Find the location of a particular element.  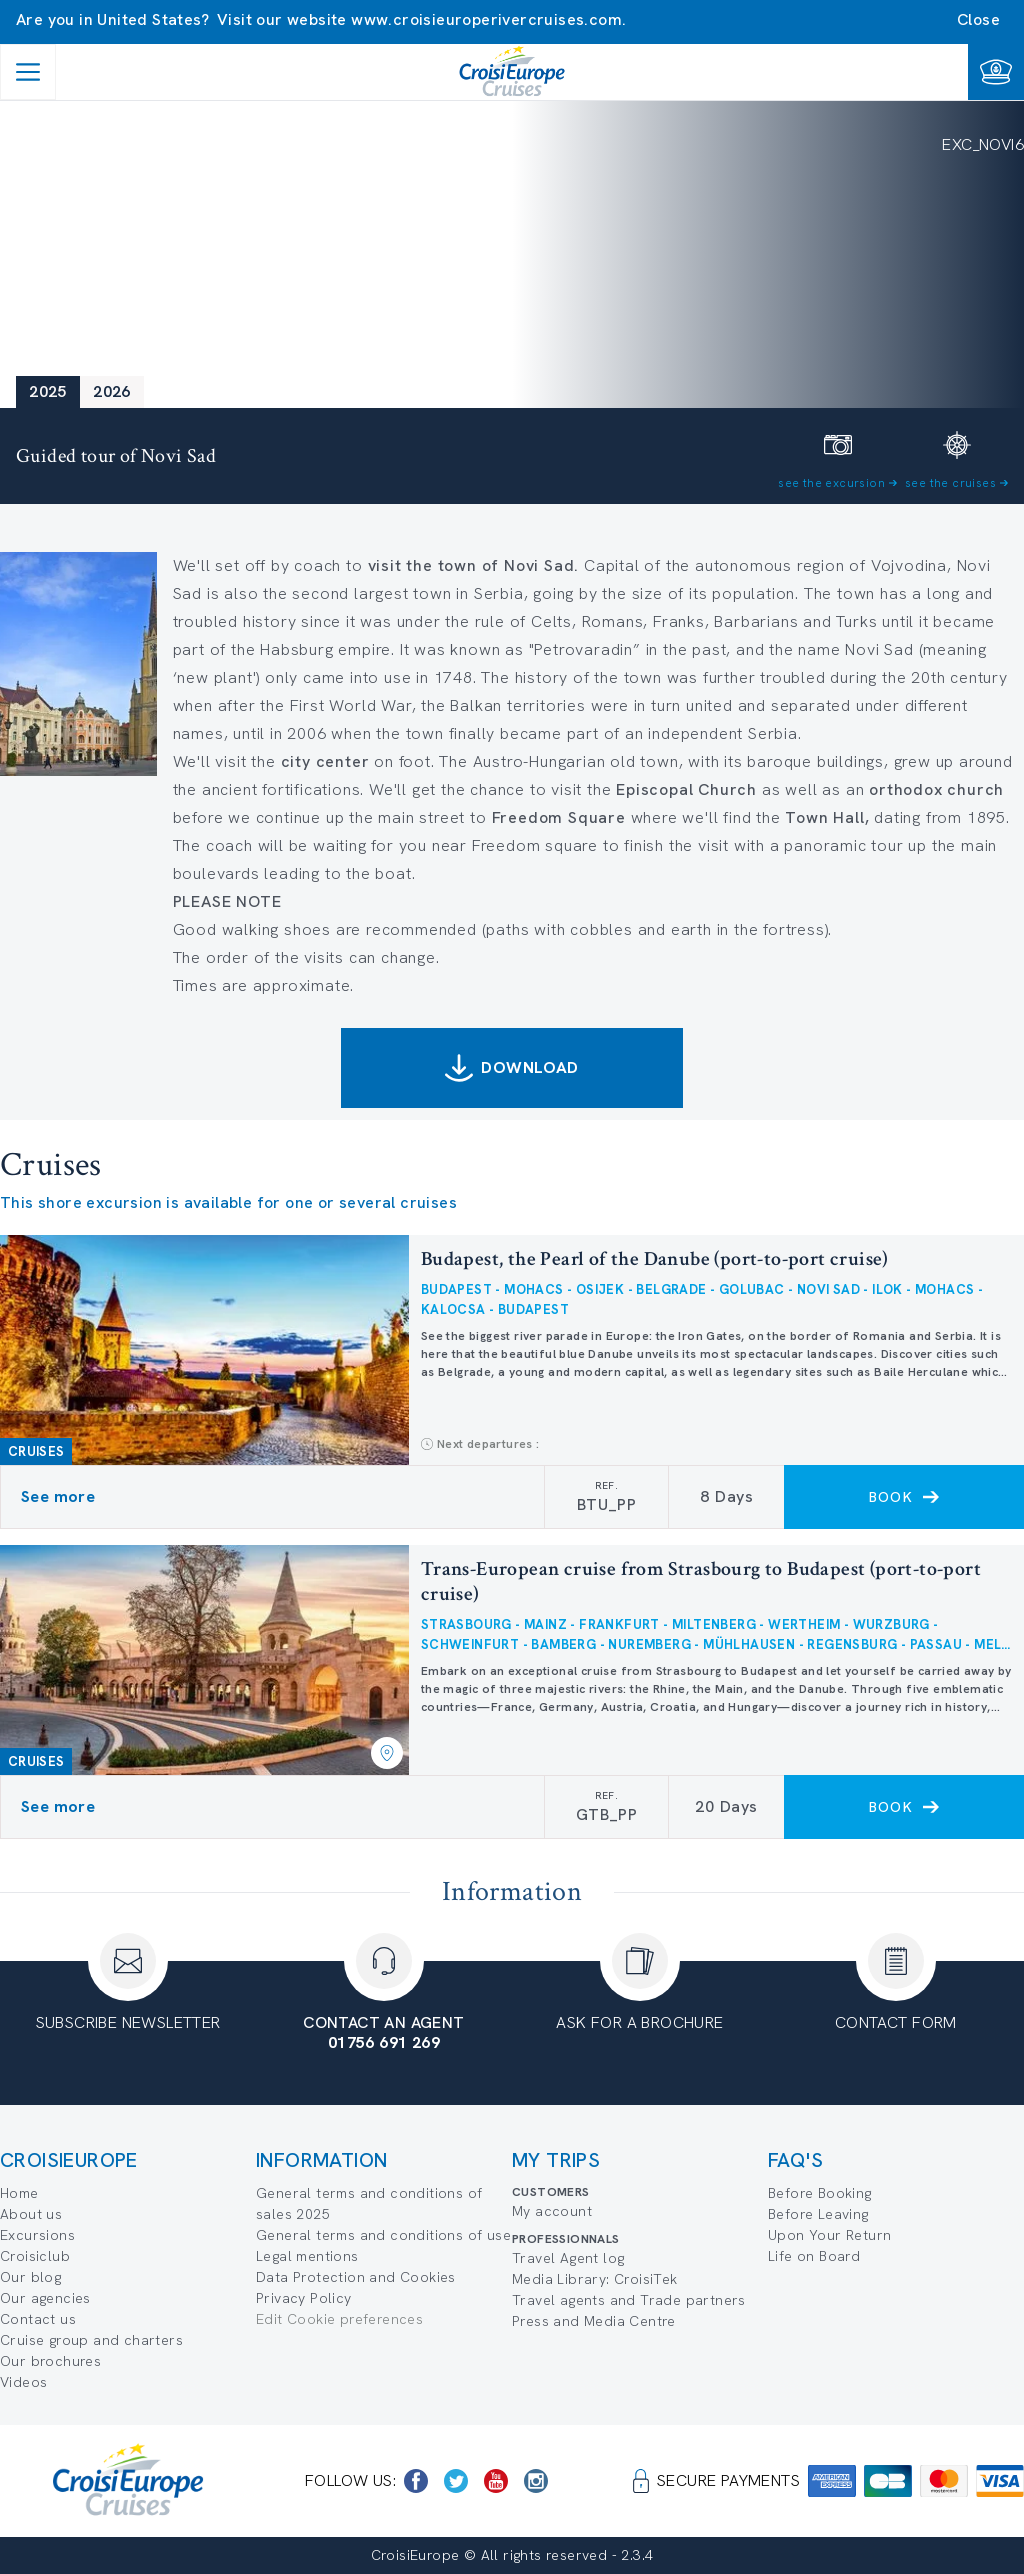

www.croisieuroperivercruises.com is located at coordinates (486, 19).